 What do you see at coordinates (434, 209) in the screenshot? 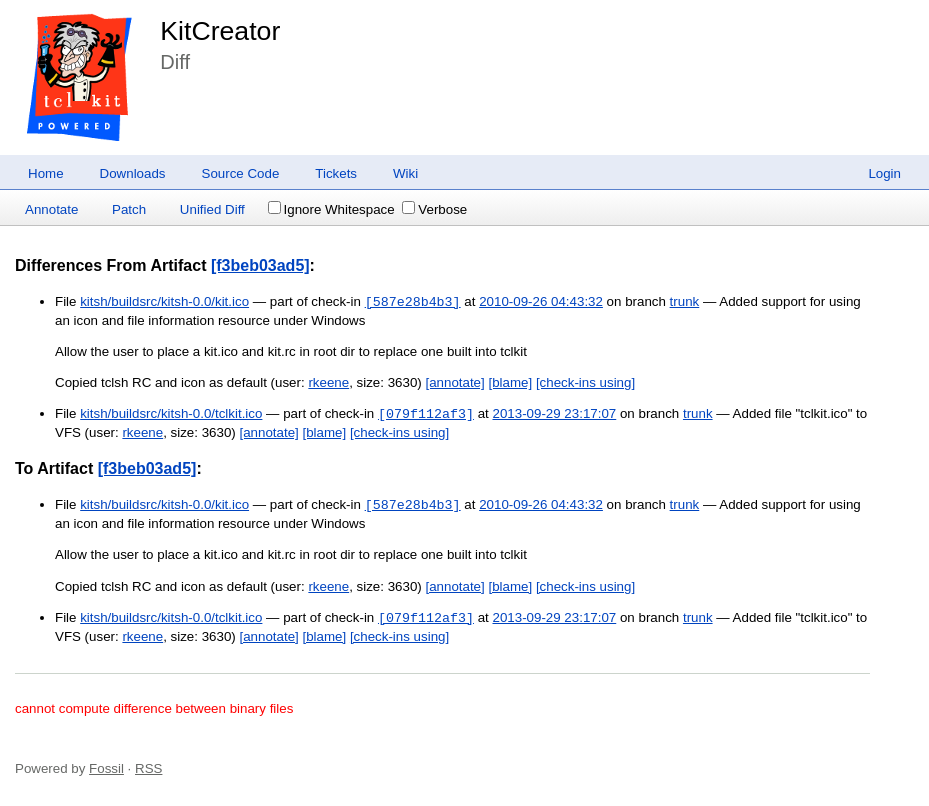
I see `Verbose` at bounding box center [434, 209].